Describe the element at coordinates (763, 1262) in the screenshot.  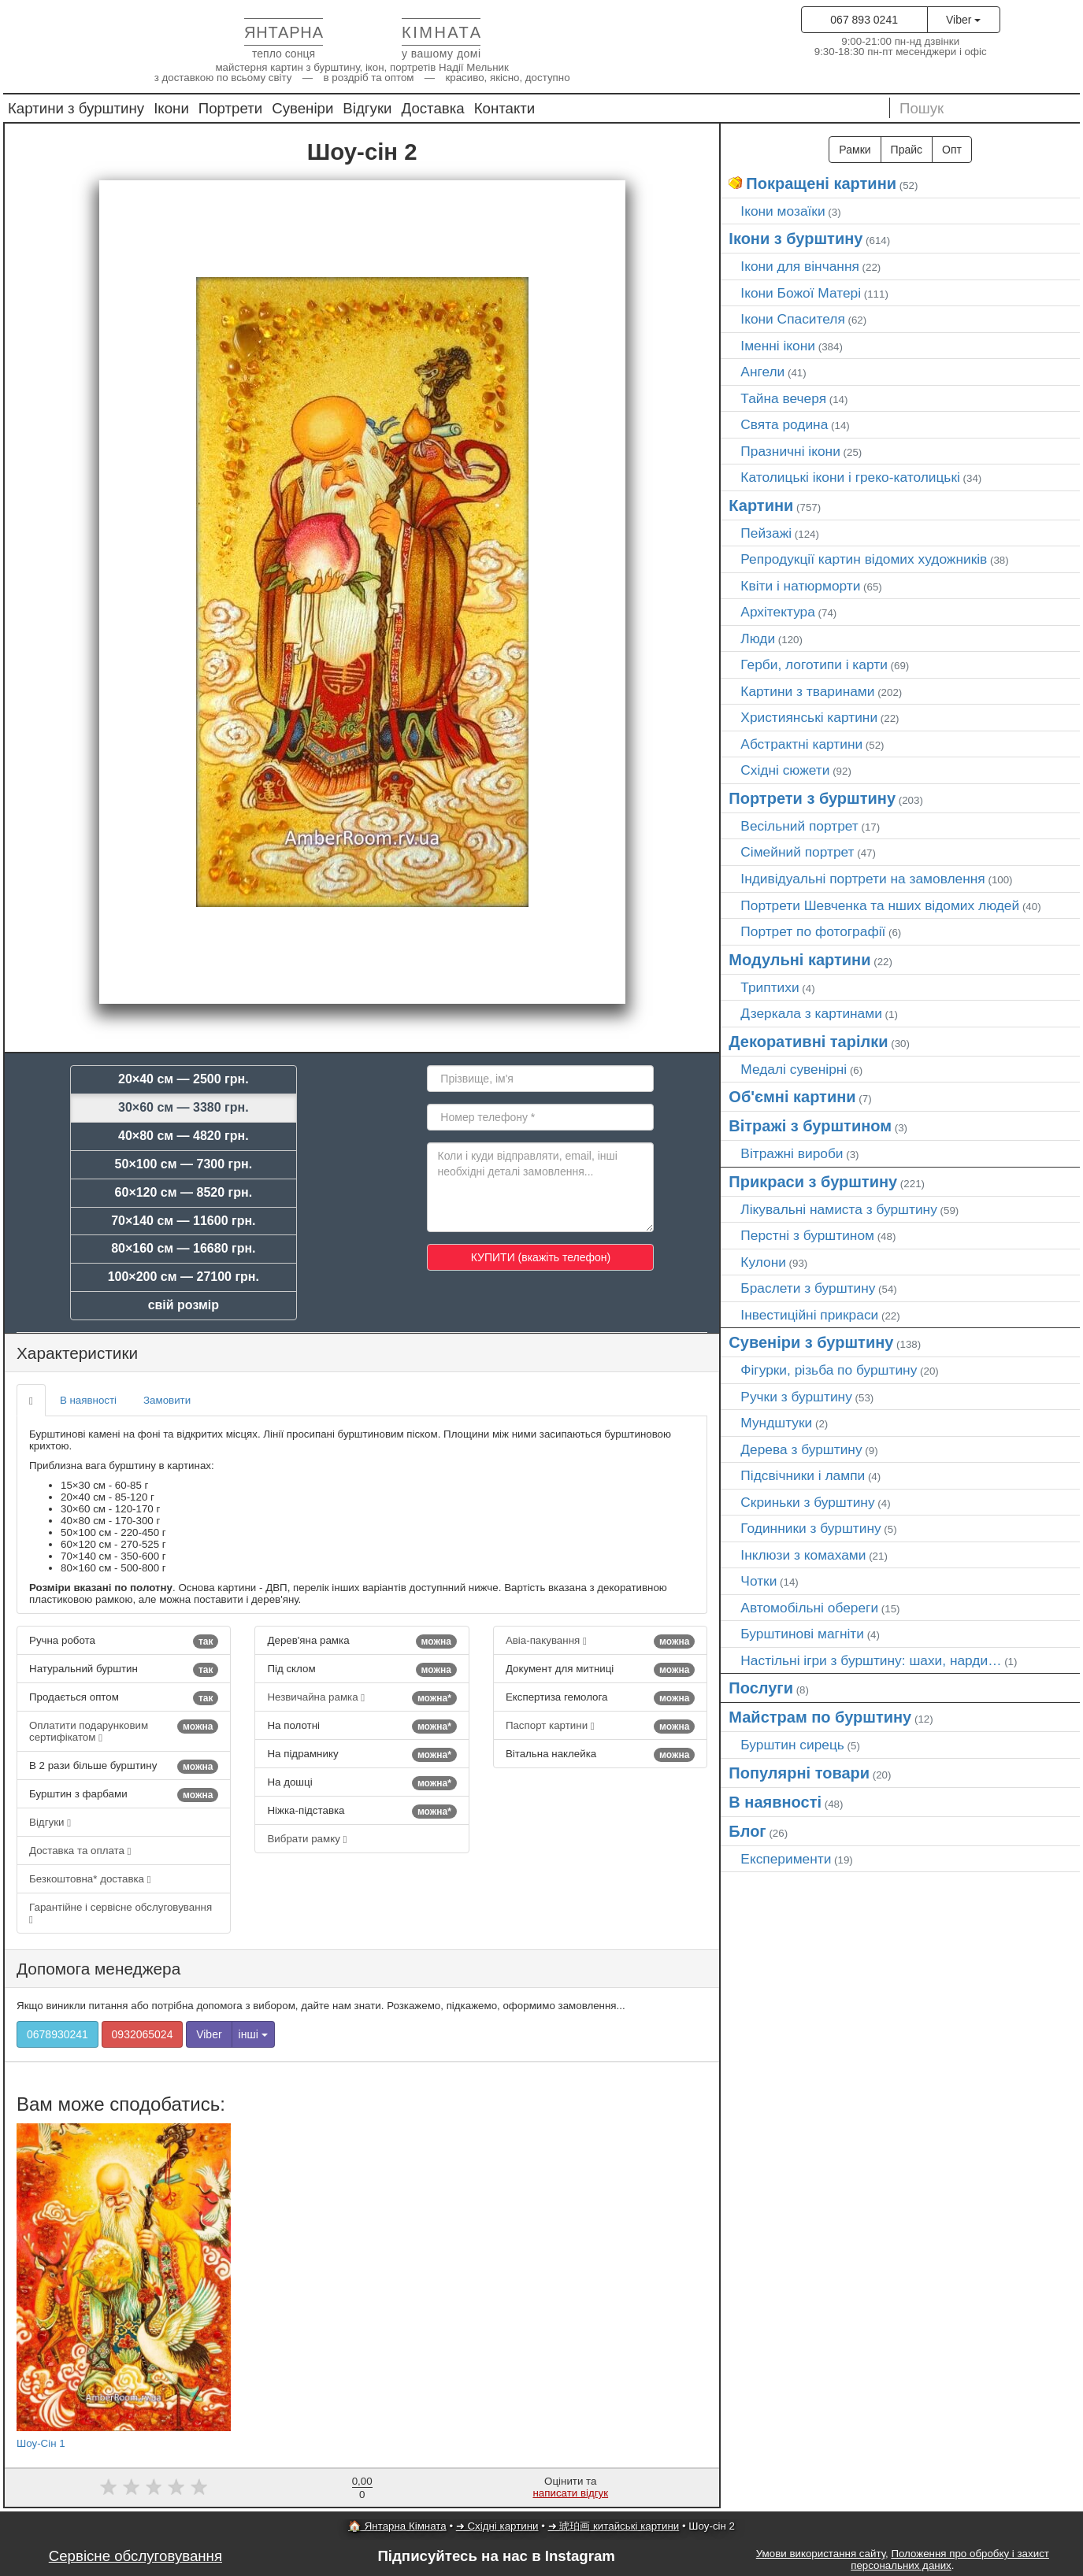
I see `Кулони` at that location.